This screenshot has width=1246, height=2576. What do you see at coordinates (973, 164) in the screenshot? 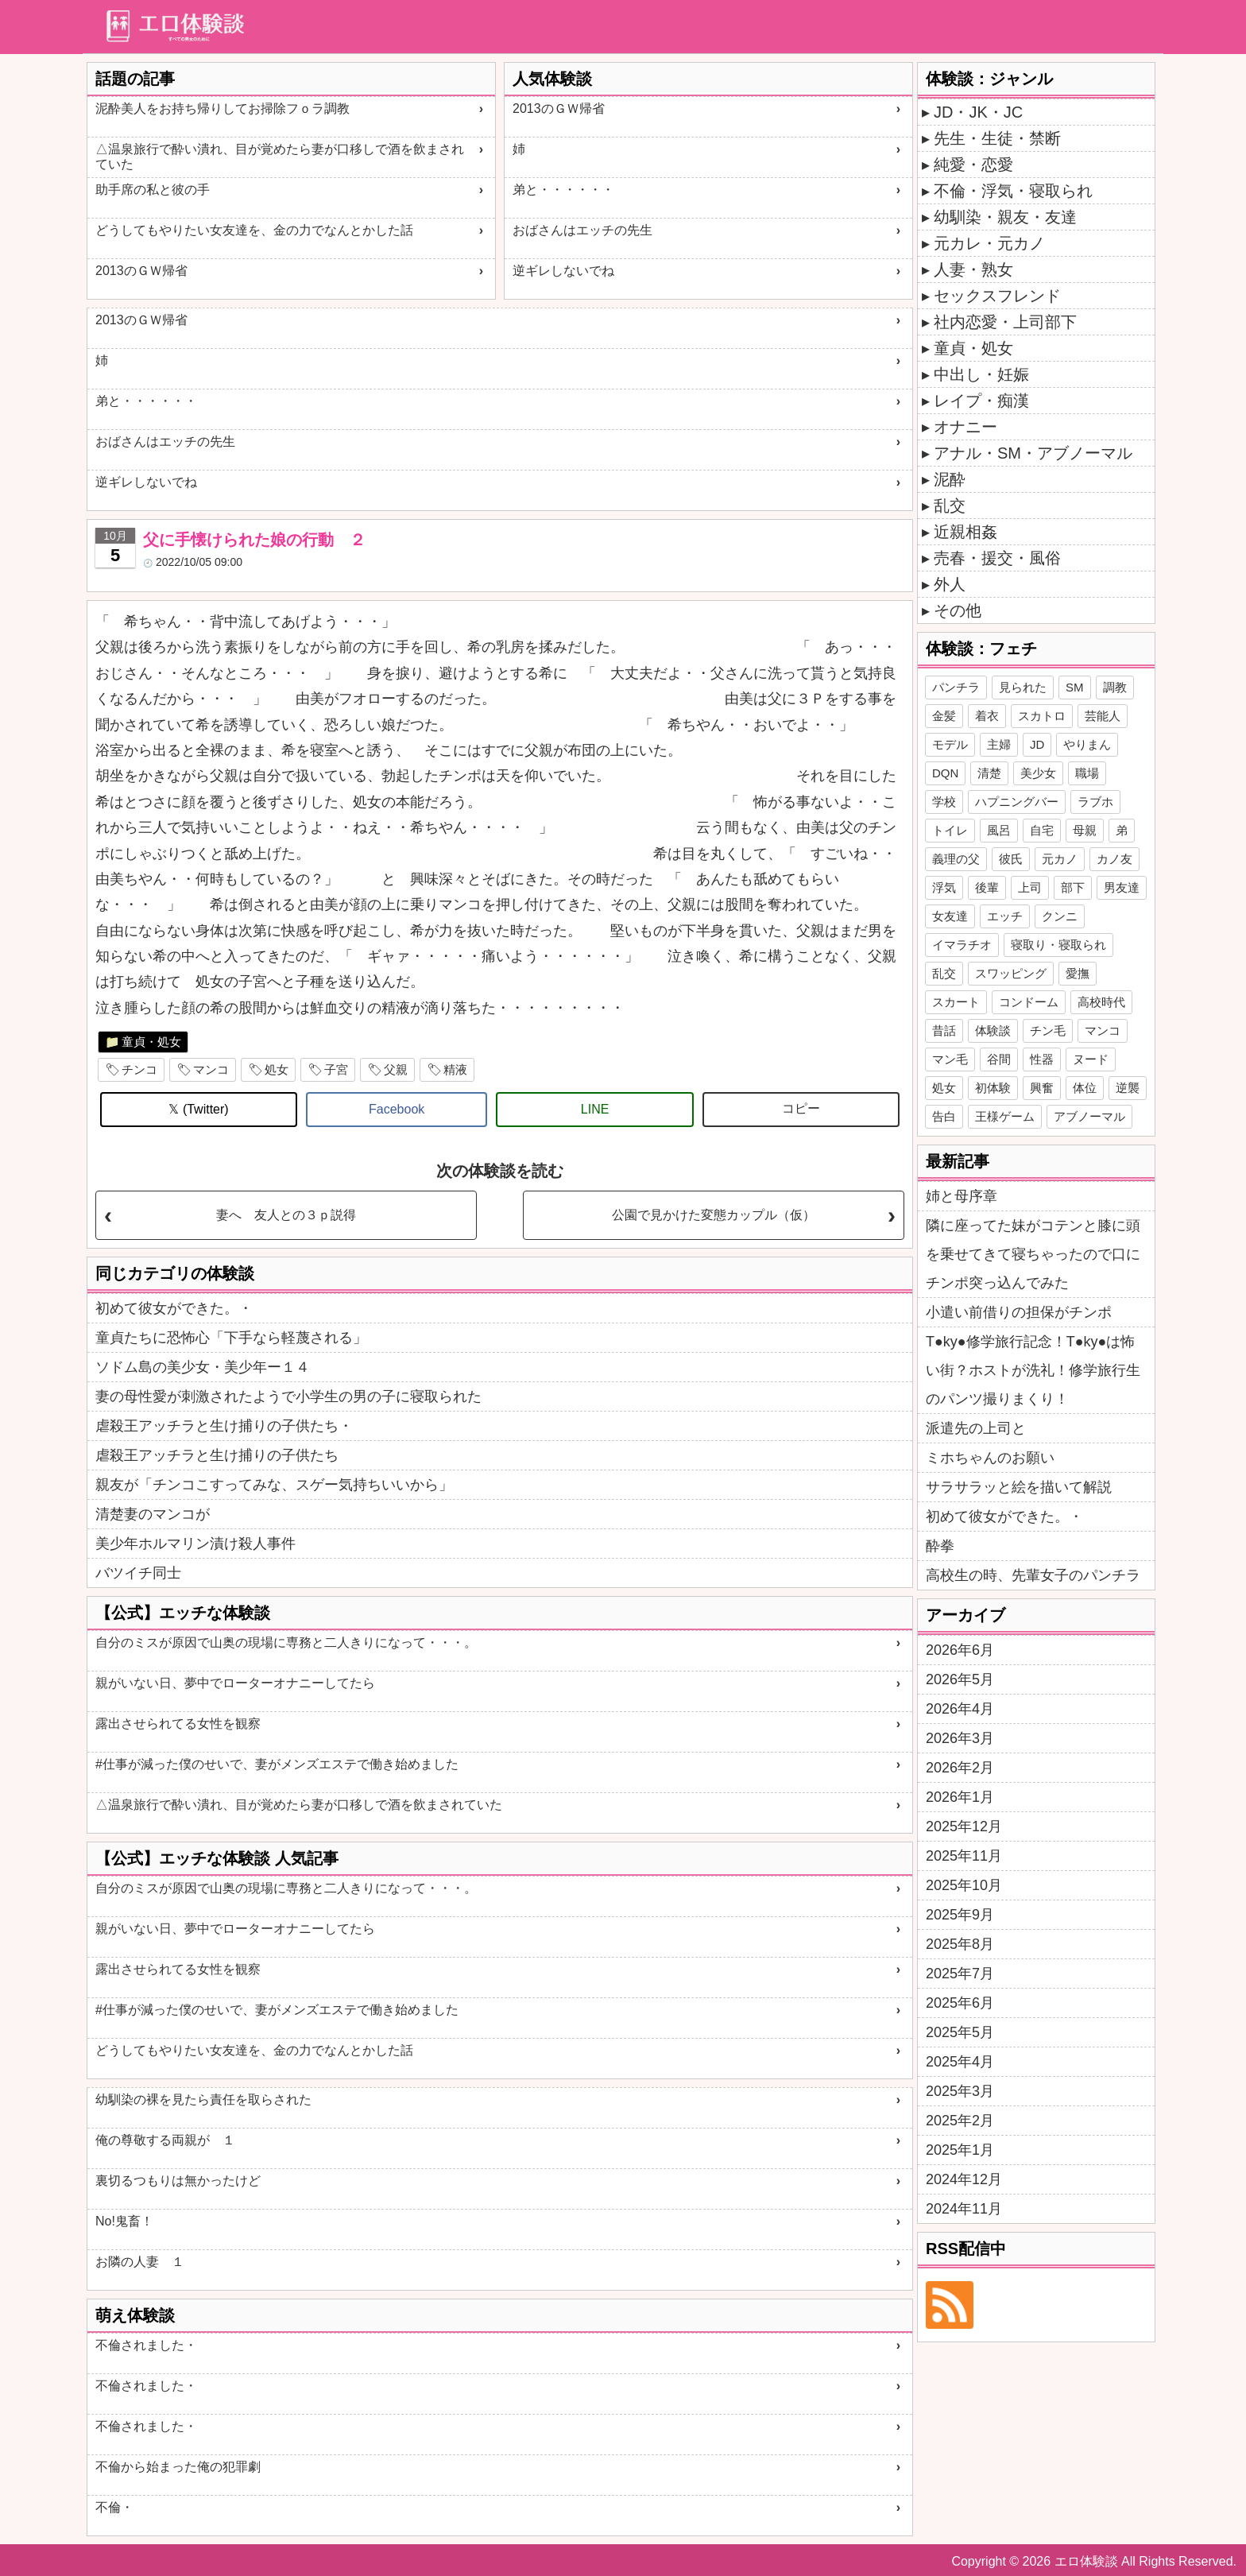
I see `純愛・恋愛` at bounding box center [973, 164].